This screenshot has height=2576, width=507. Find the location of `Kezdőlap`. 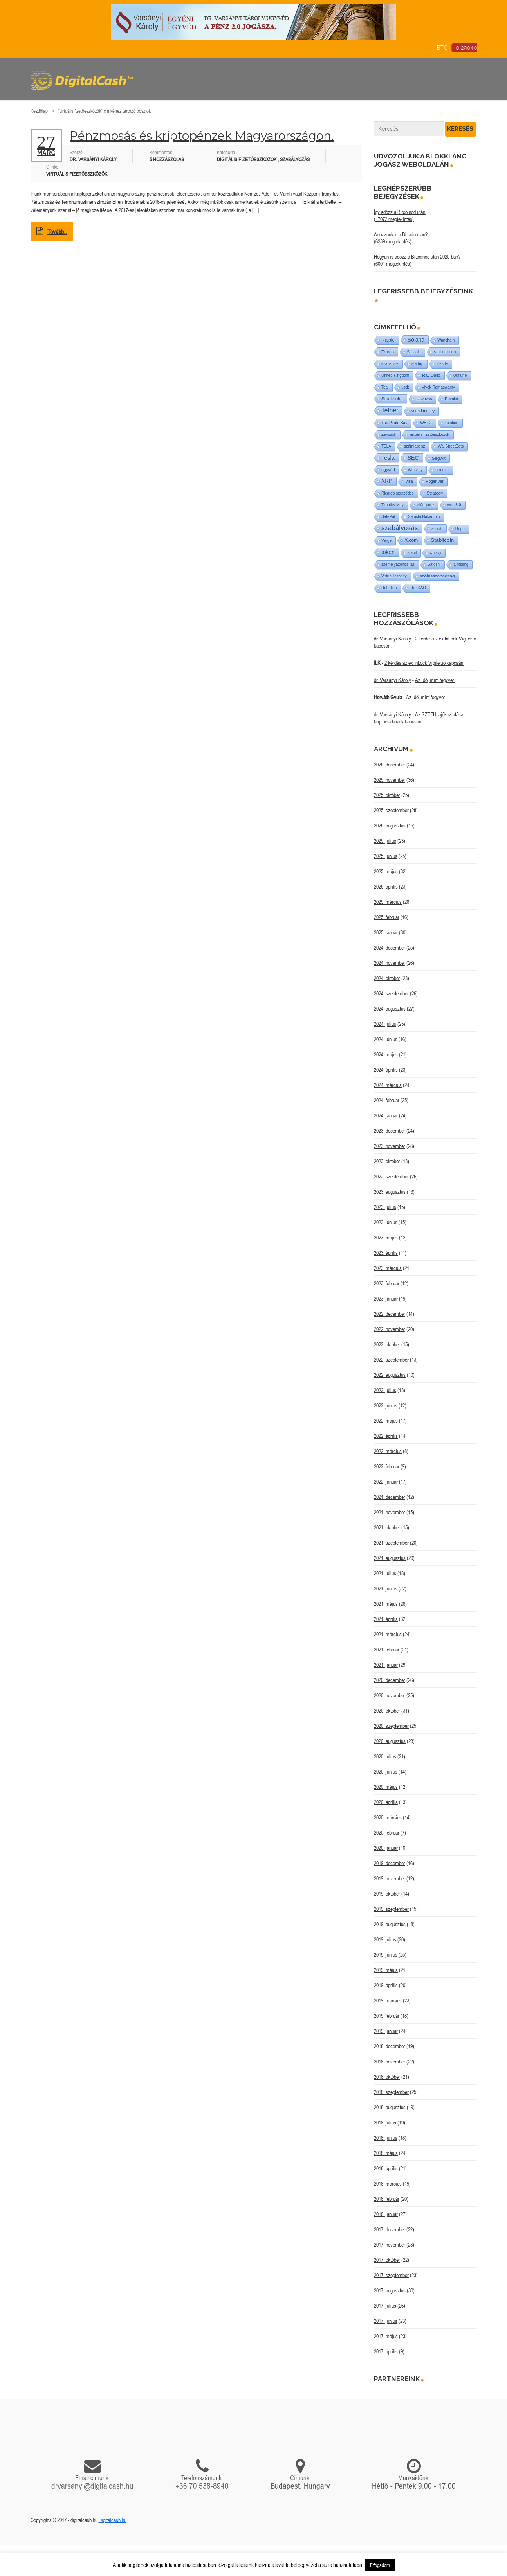

Kezdőlap is located at coordinates (39, 111).